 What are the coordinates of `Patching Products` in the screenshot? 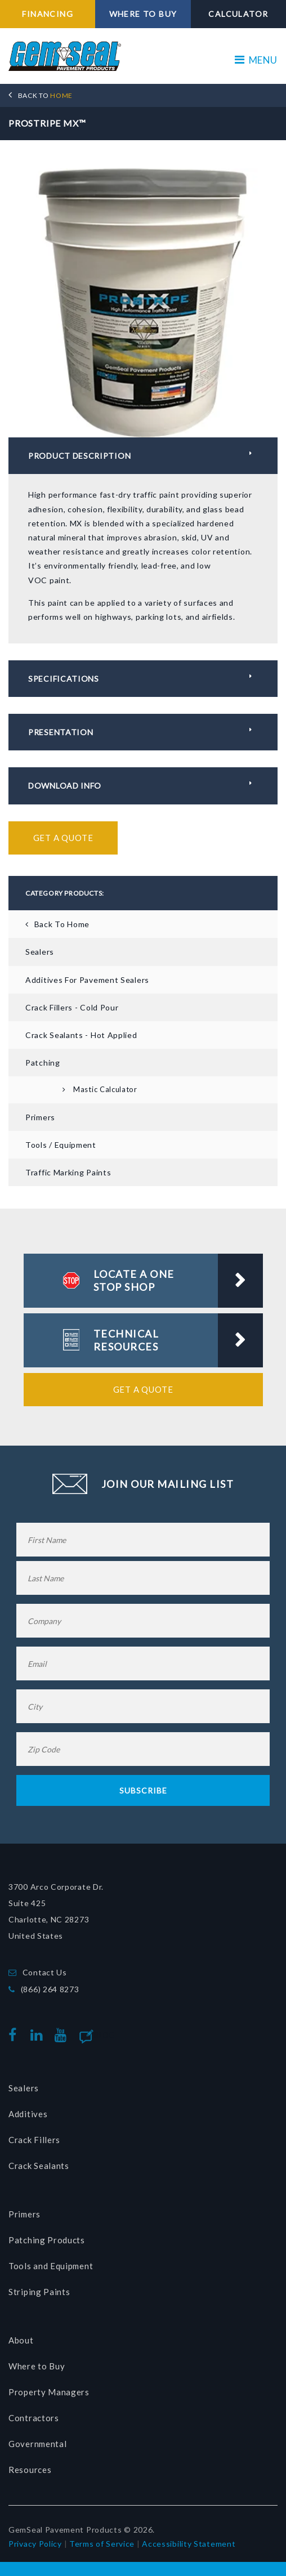 It's located at (46, 2240).